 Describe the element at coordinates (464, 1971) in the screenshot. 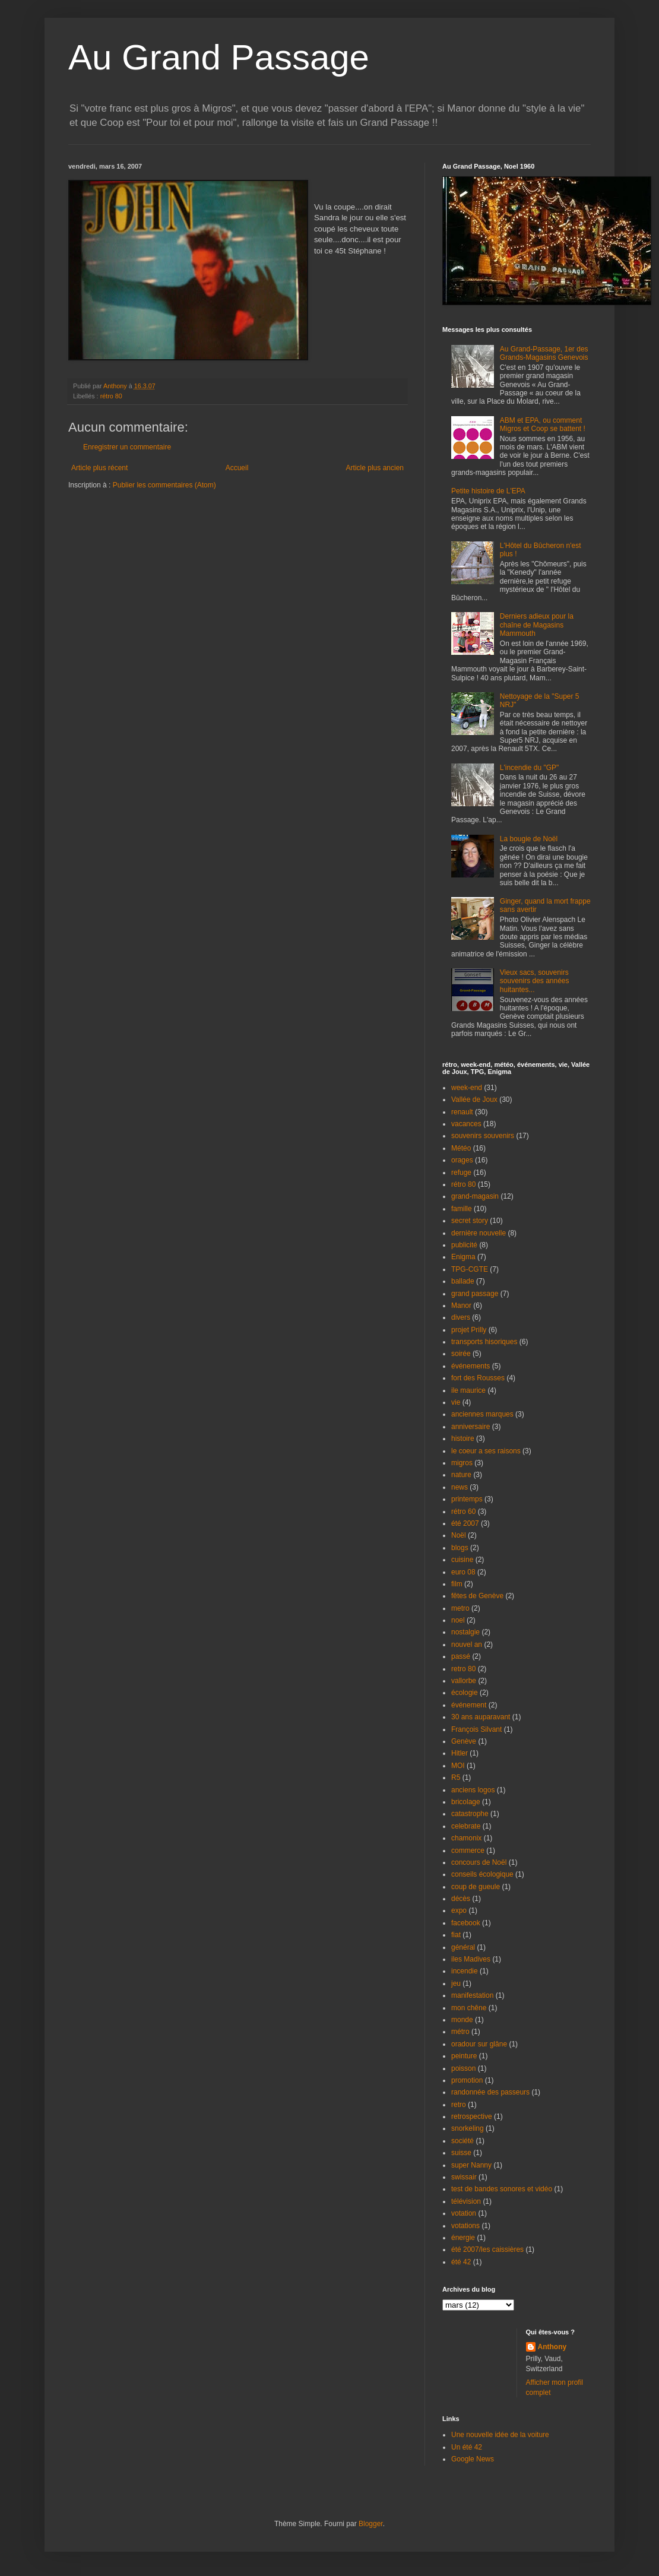

I see `incendie` at that location.